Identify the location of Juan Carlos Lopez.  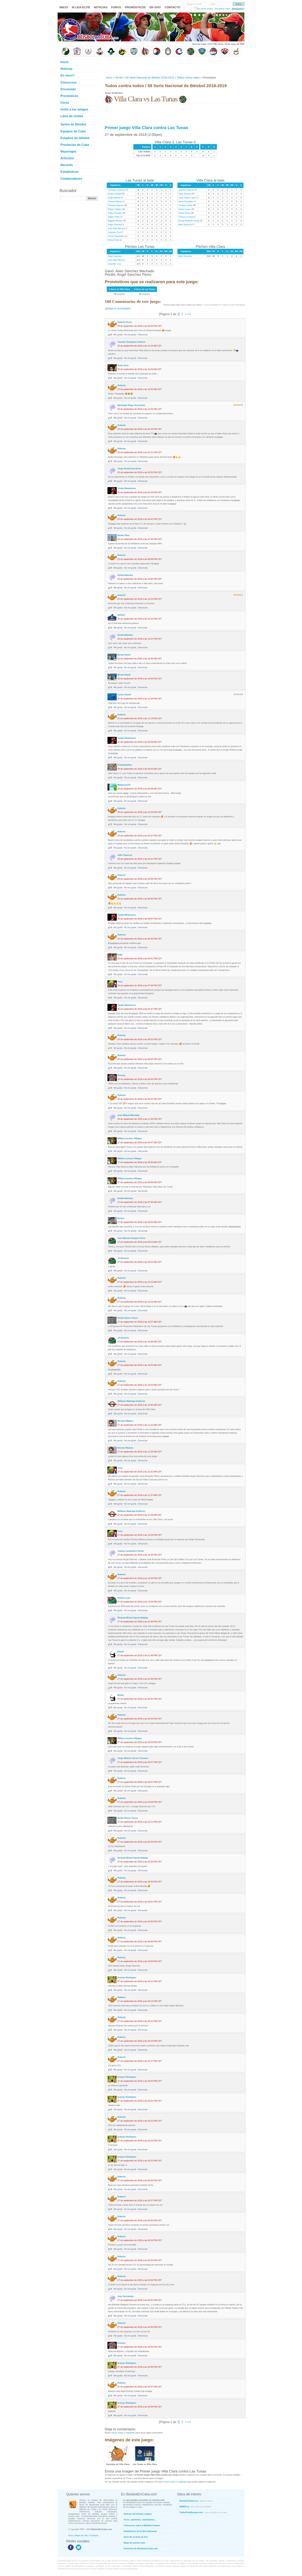
(187, 197).